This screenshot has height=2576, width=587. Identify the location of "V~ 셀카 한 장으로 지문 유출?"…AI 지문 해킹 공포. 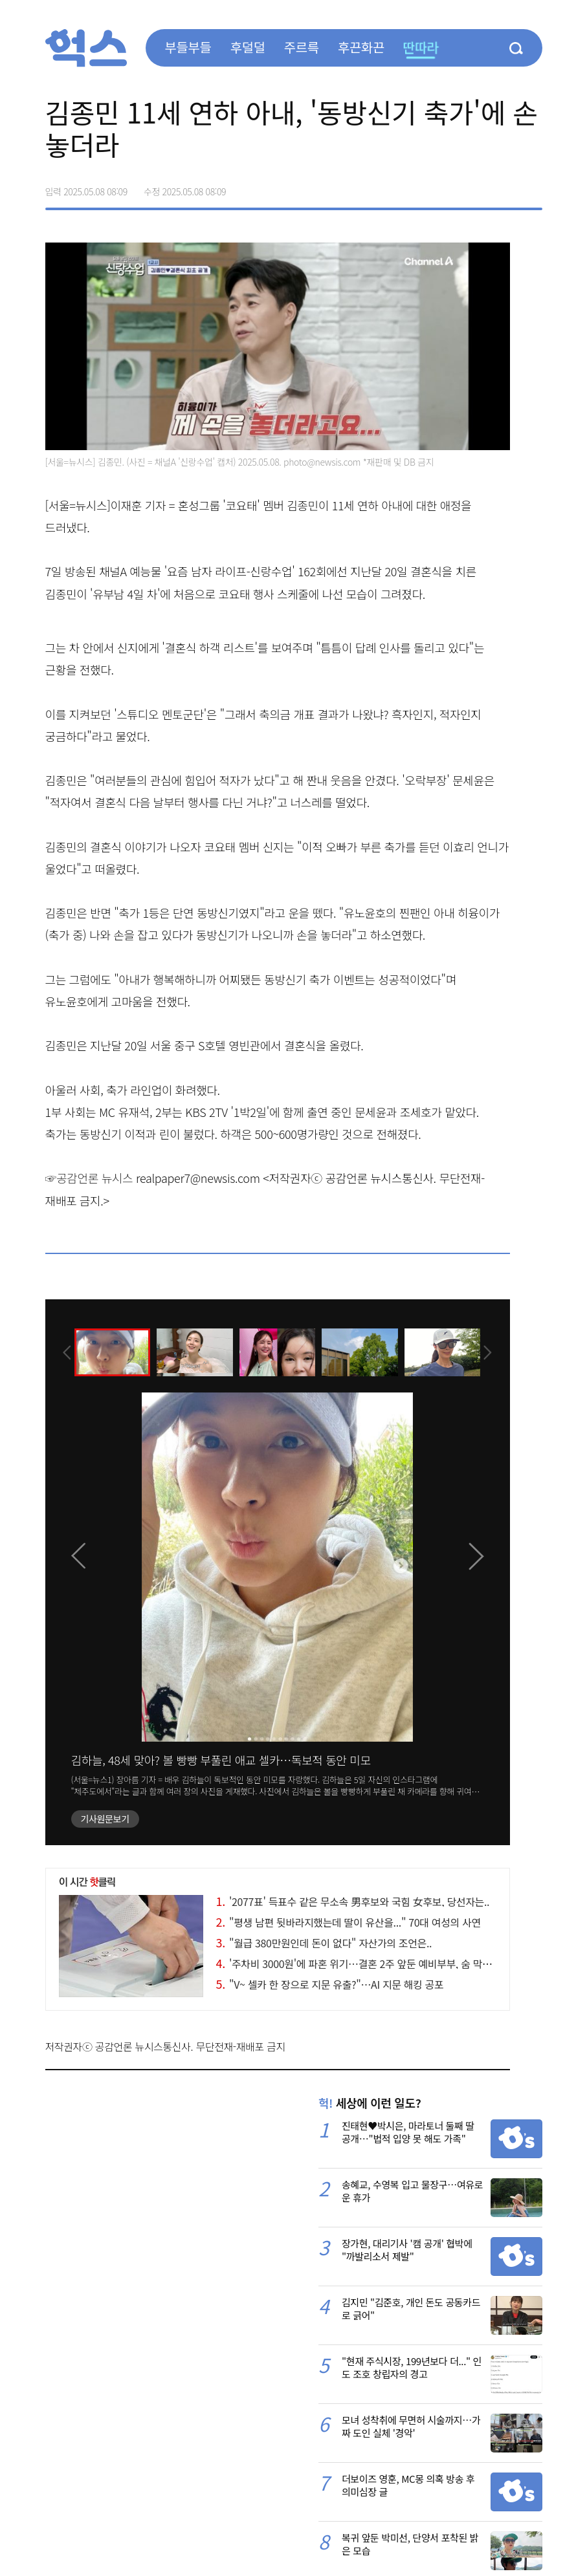
(330, 1984).